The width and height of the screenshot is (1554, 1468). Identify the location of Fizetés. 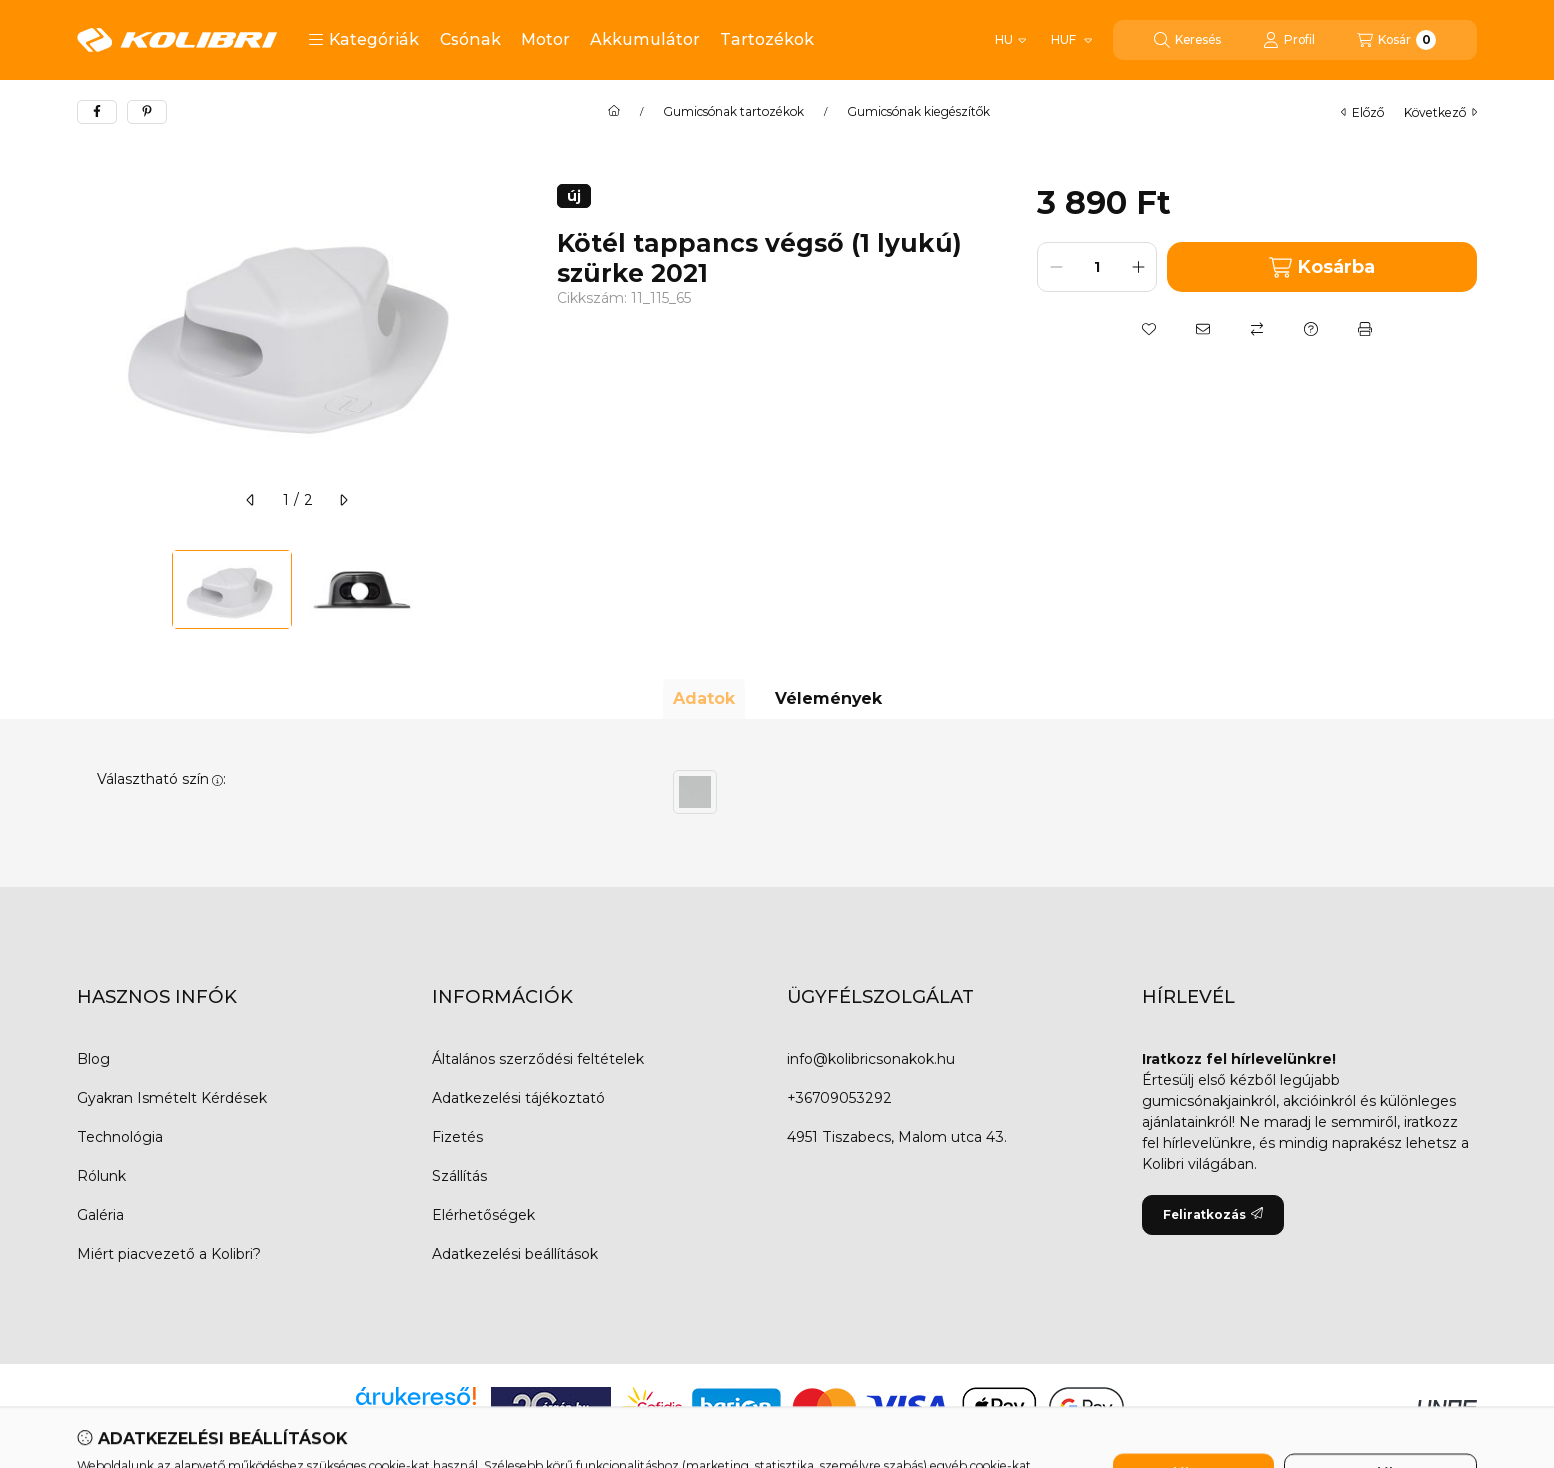
(457, 1137).